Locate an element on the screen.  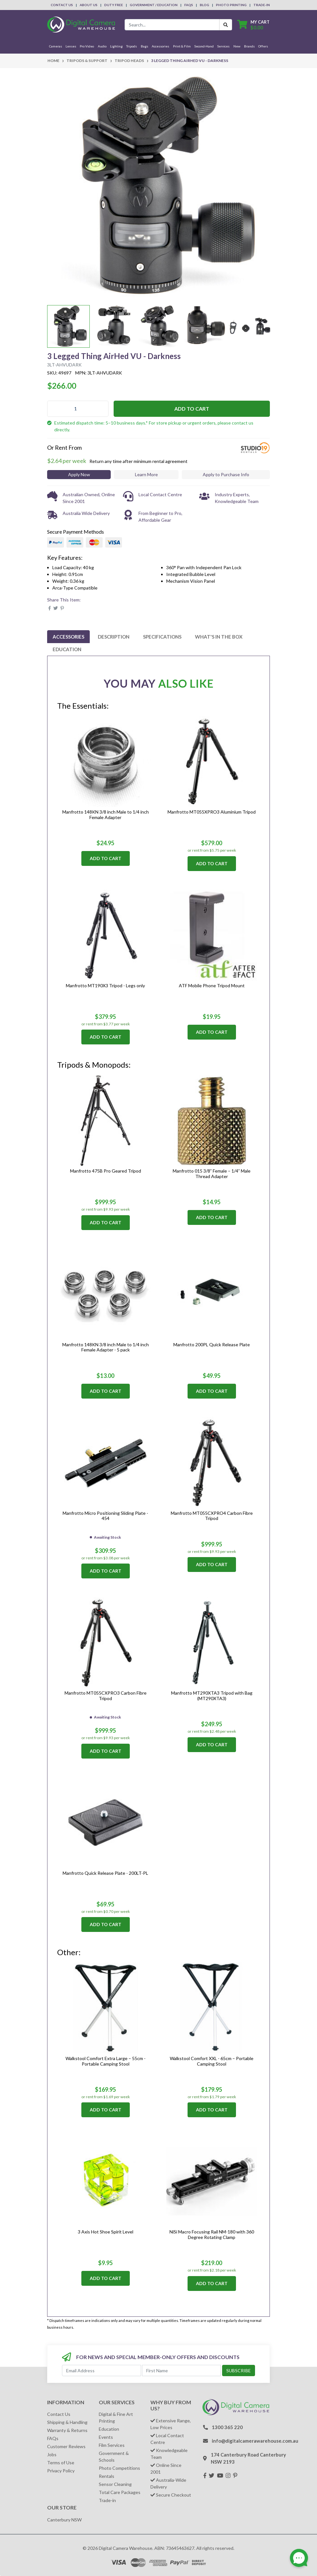
Manfrotto 148KN 3/8 inch Male to 1/4 inch Female Adapter is located at coordinates (105, 814).